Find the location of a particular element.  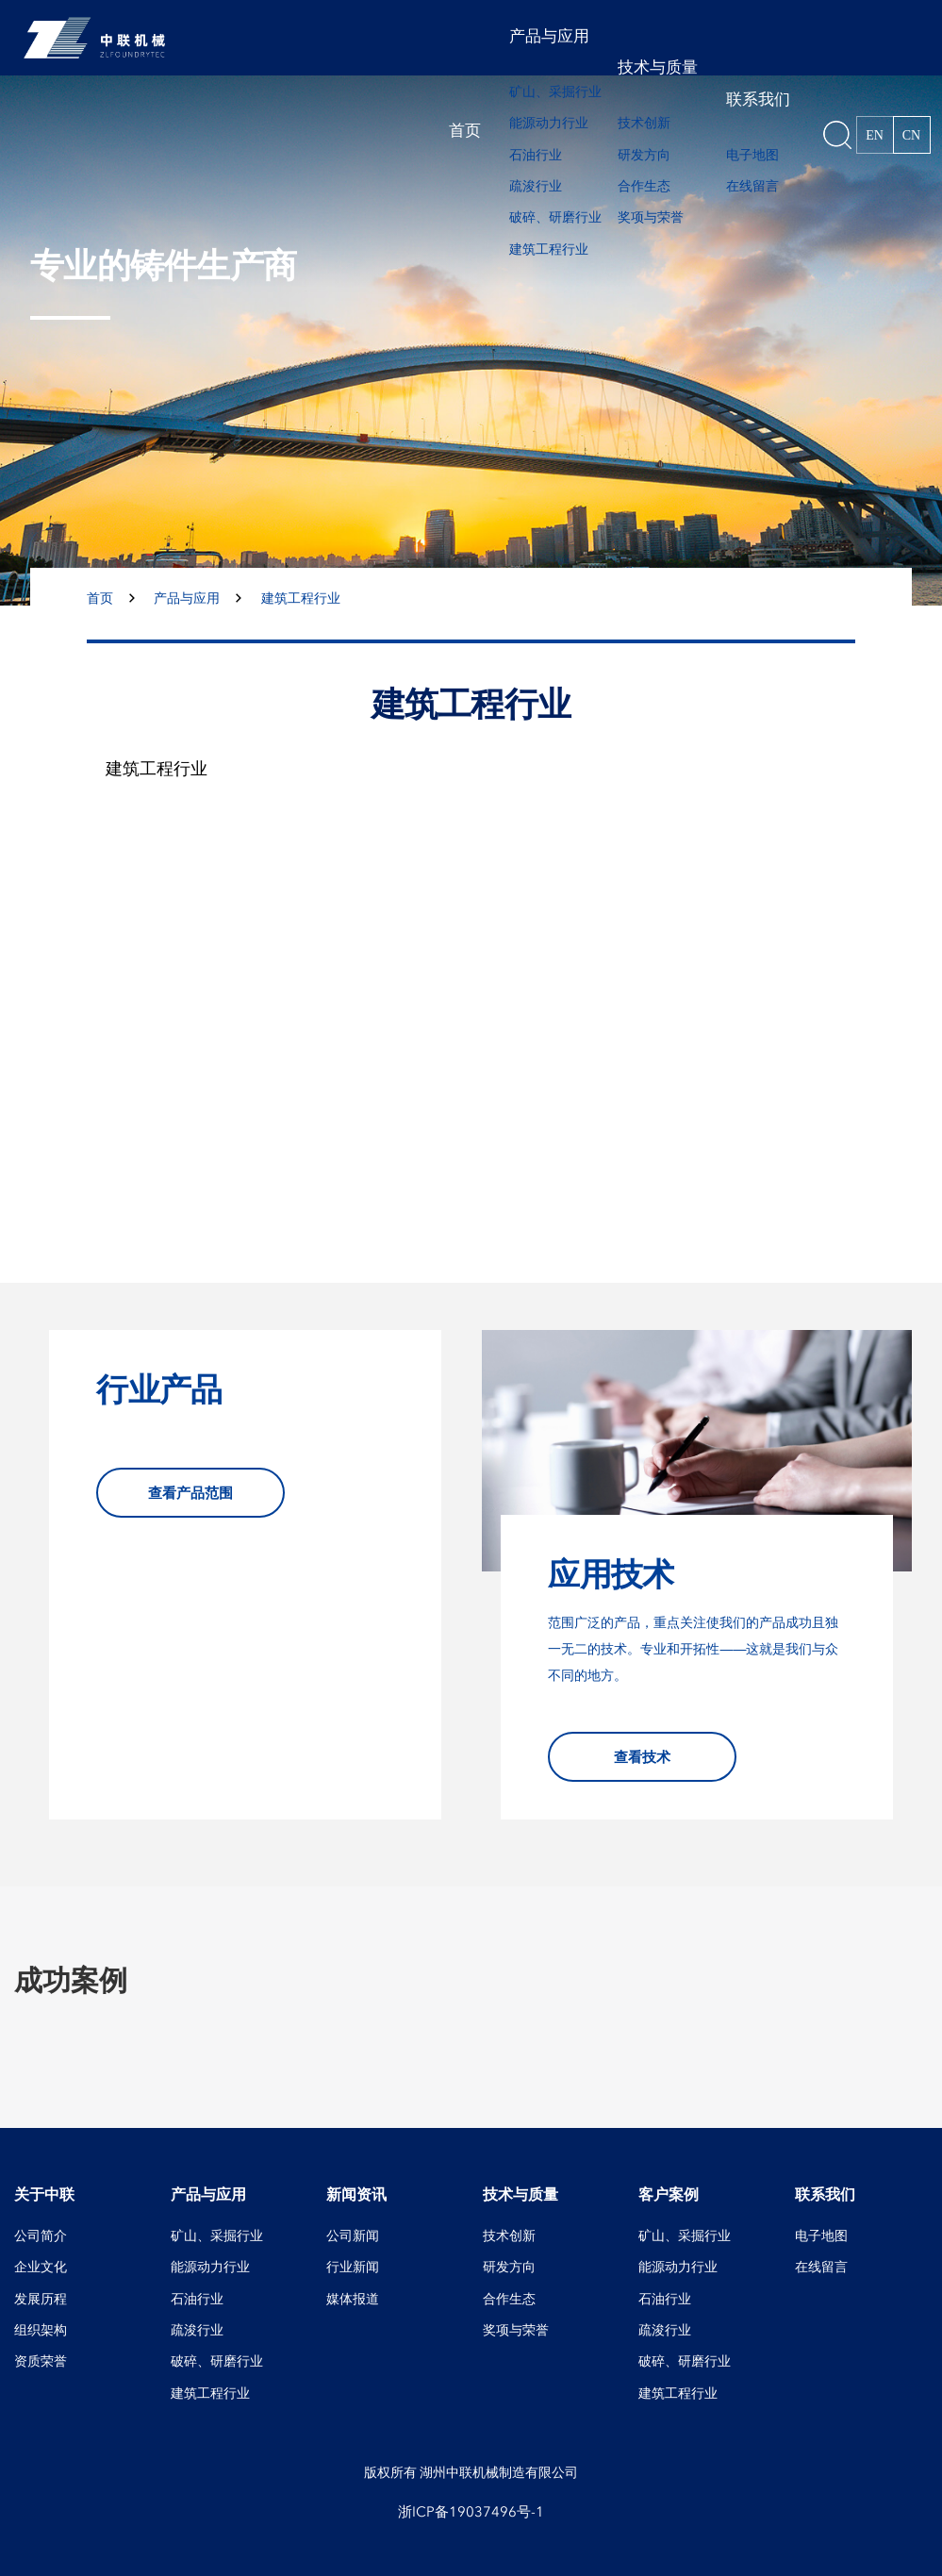

合作生态 is located at coordinates (644, 186).